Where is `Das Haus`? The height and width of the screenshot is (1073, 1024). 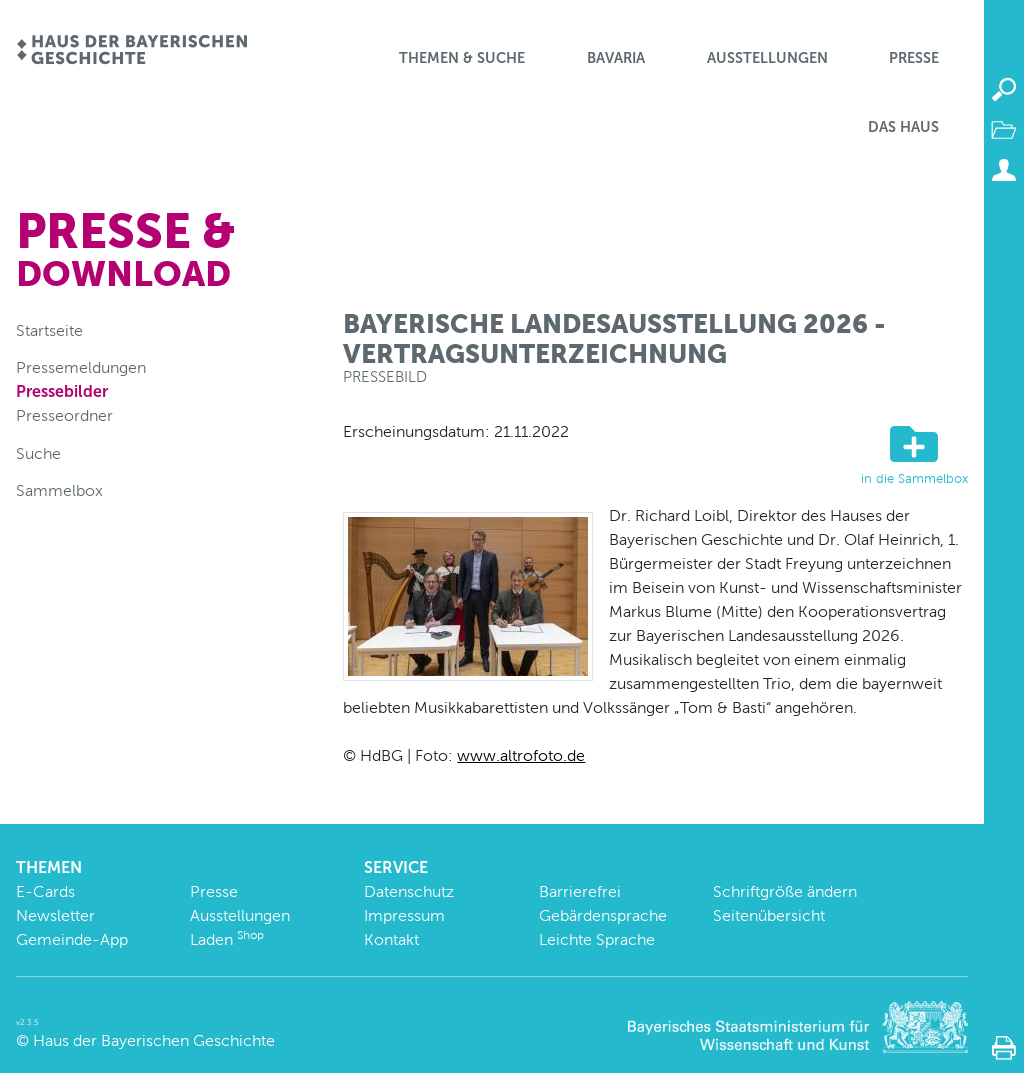
Das Haus is located at coordinates (903, 127).